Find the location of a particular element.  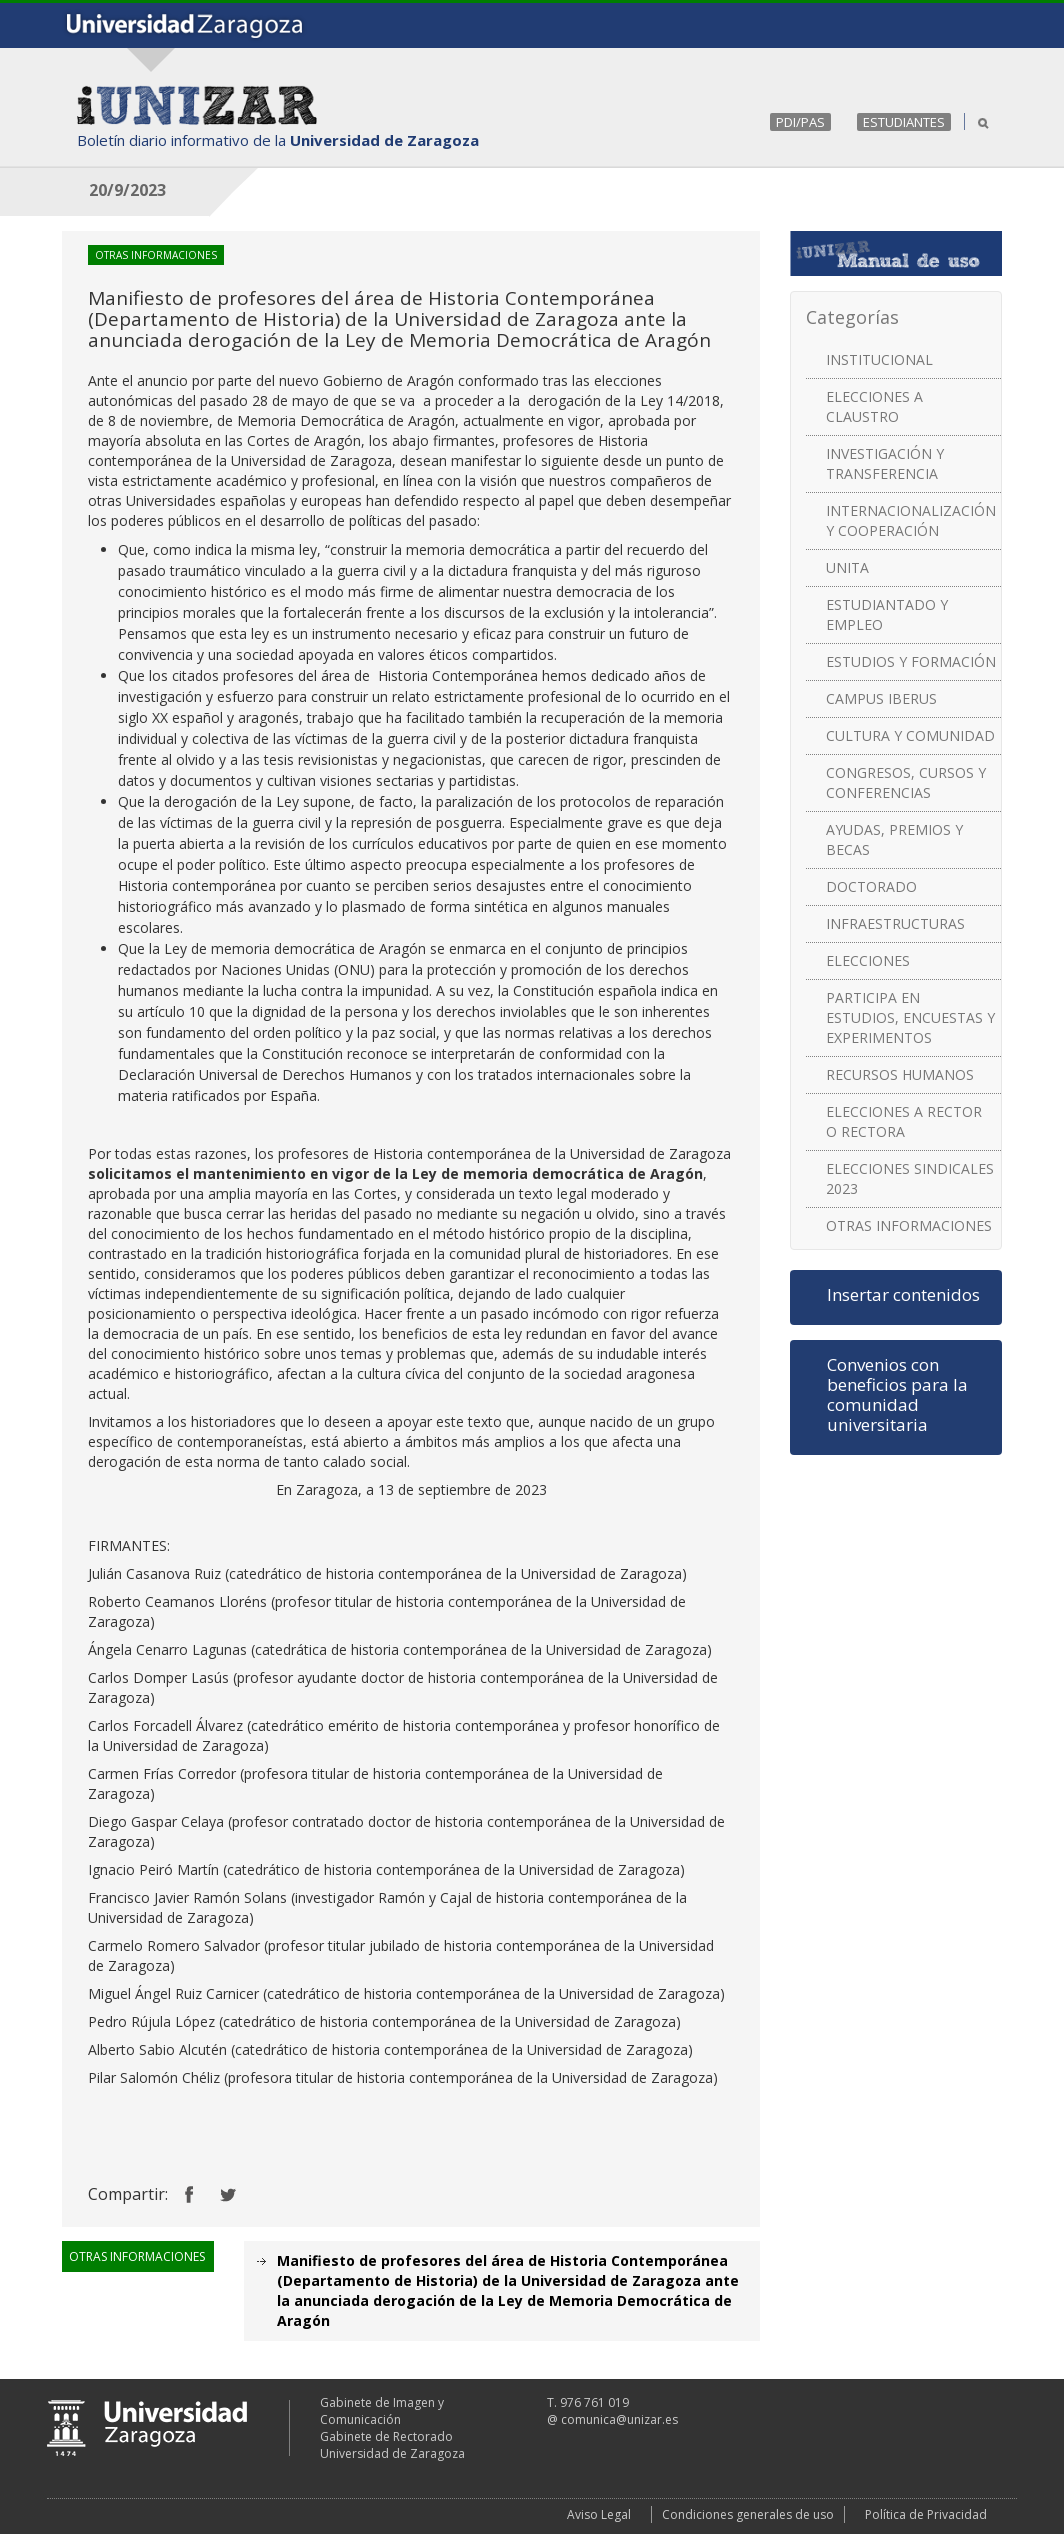

ESTUDIOS Y FORMACIÓN is located at coordinates (911, 661).